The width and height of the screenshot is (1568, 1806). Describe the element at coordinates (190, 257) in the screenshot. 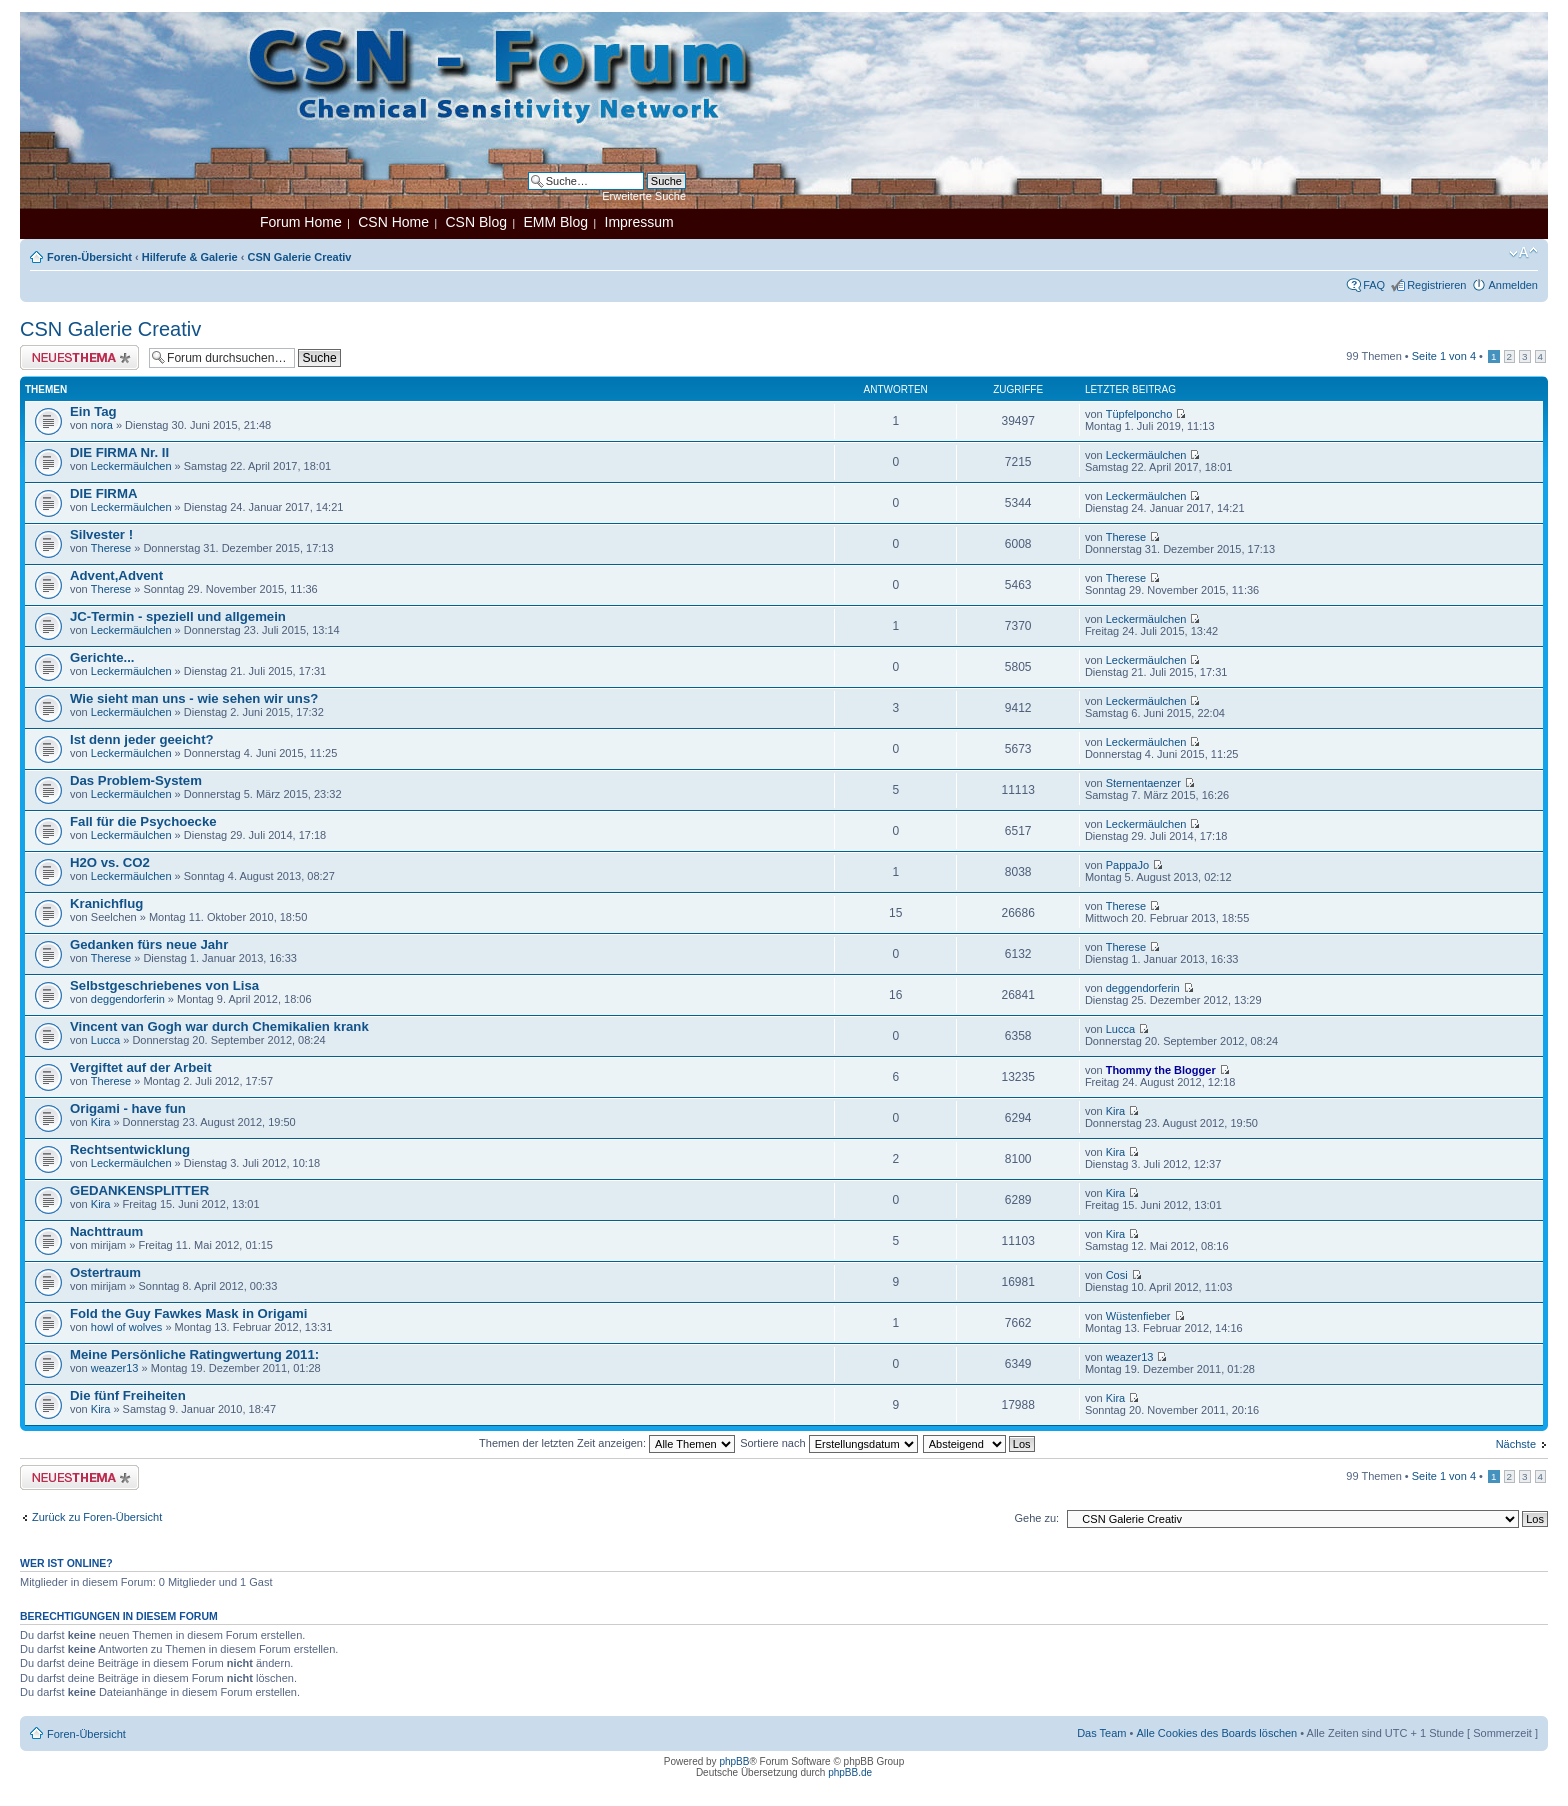

I see `Hilferufe & Galerie` at that location.